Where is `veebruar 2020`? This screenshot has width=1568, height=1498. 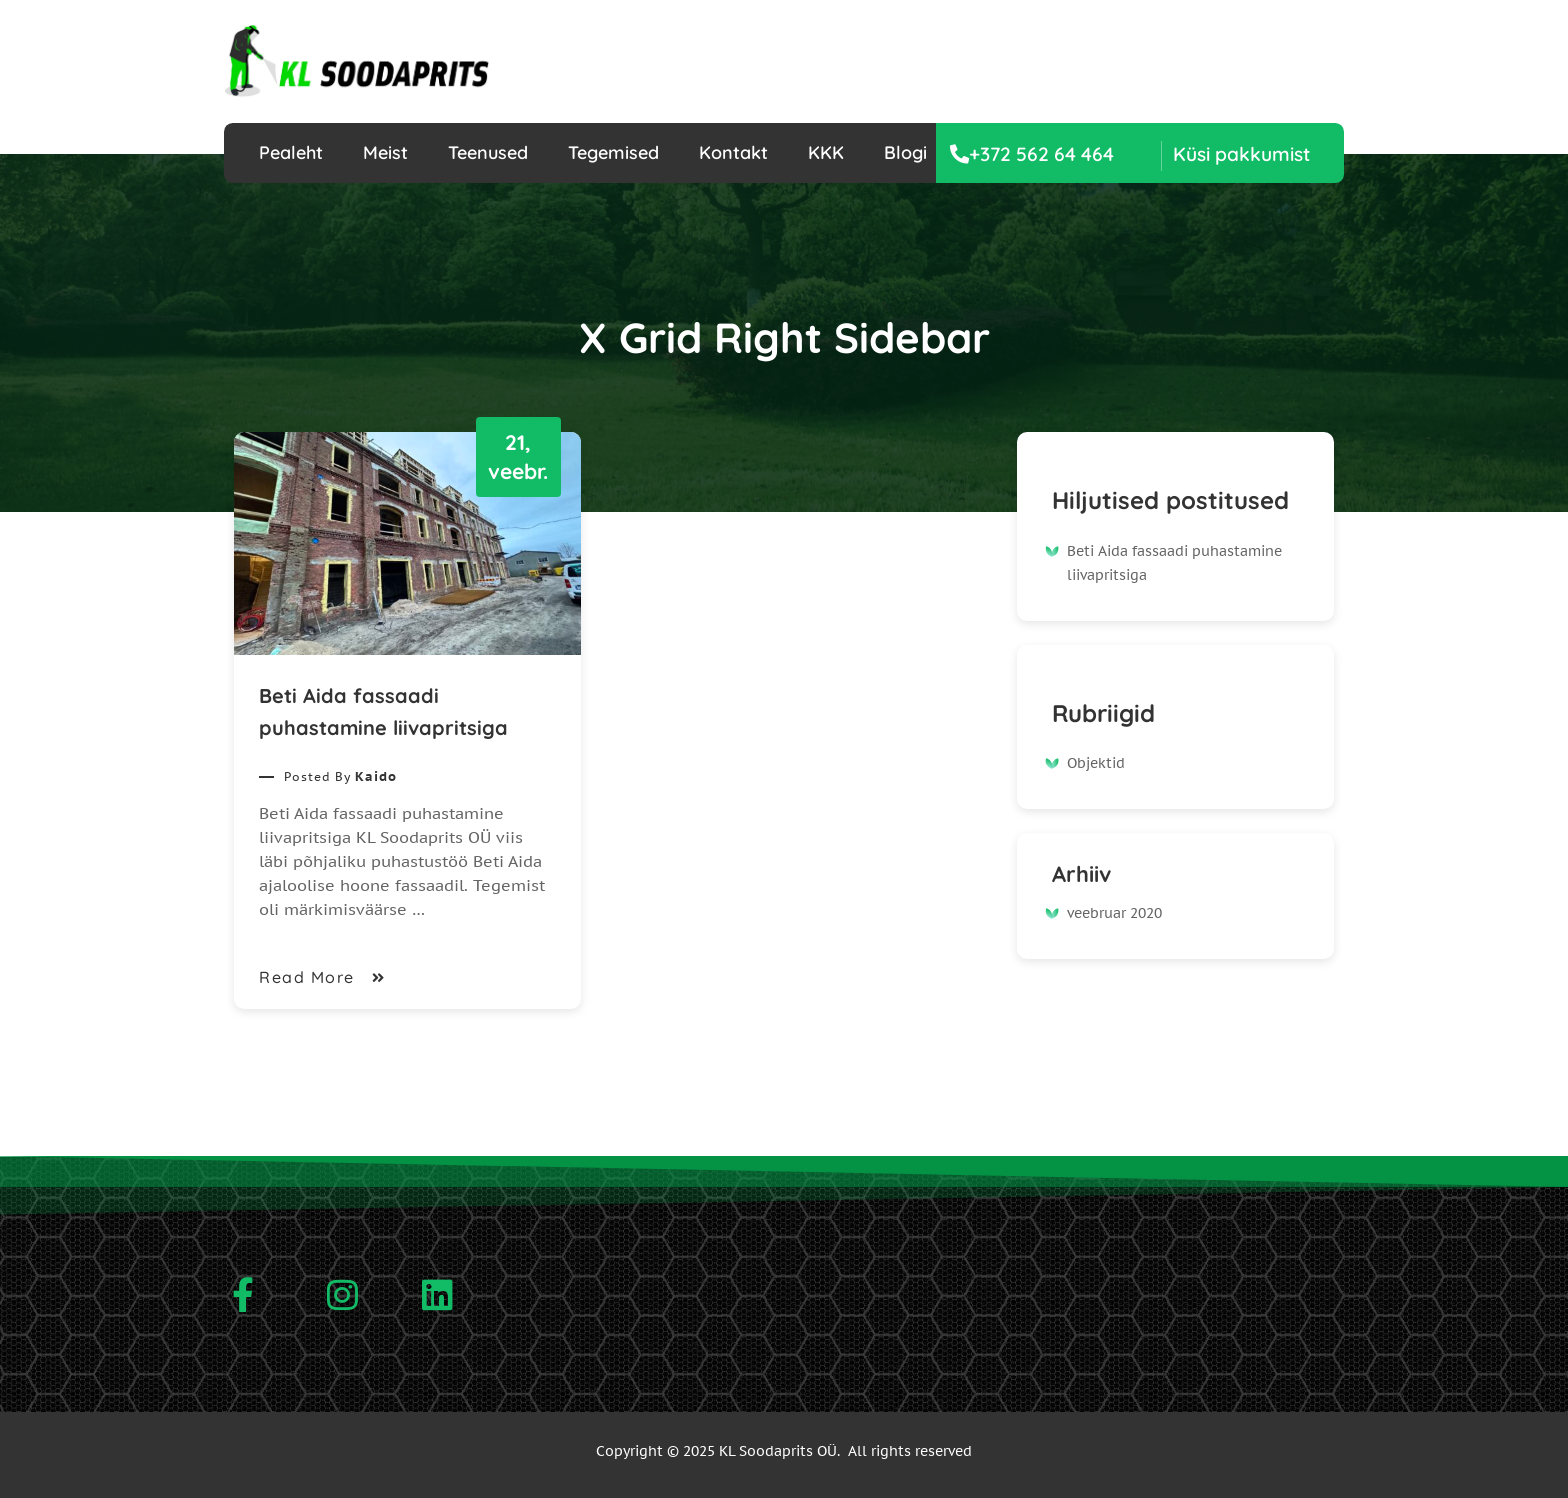 veebruar 2020 is located at coordinates (1114, 913).